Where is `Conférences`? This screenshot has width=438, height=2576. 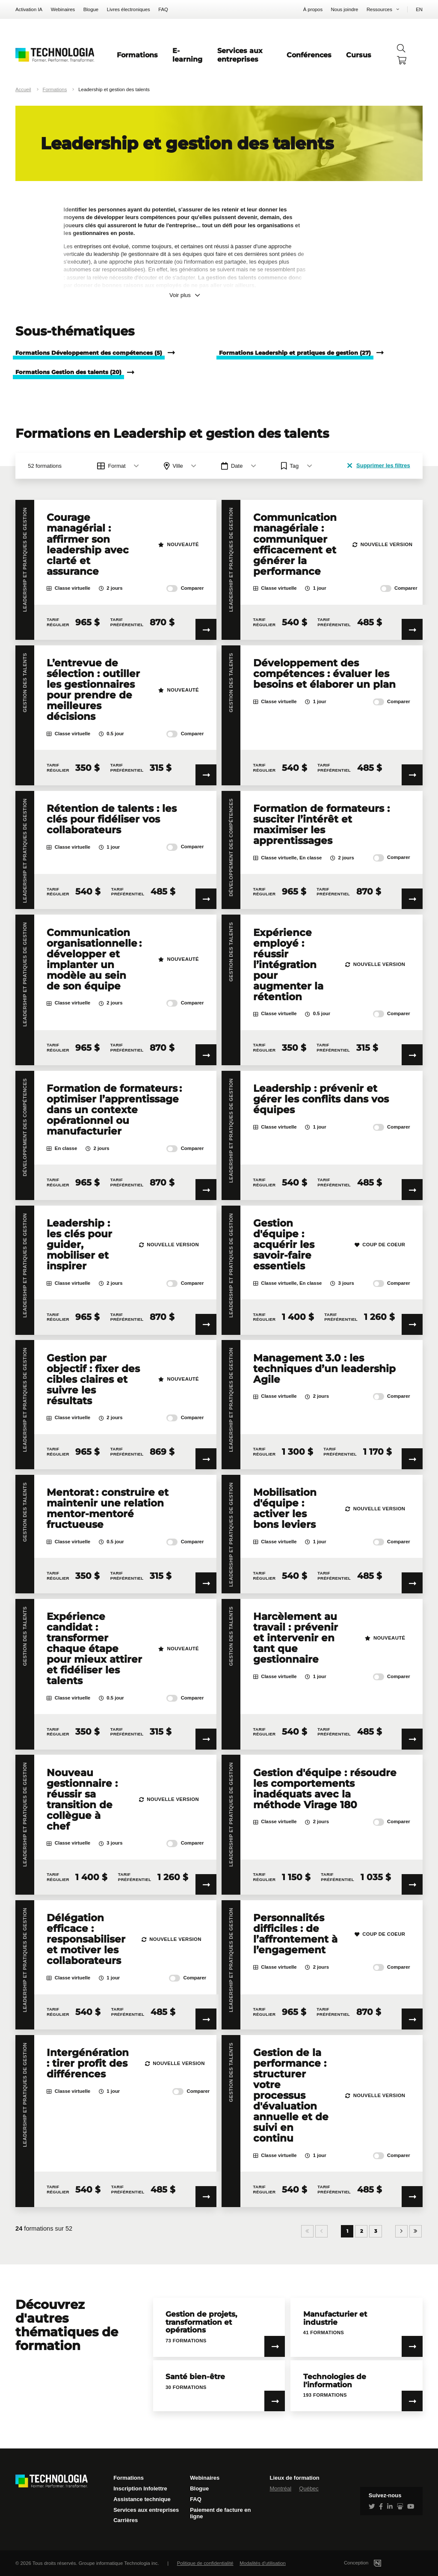
Conférences is located at coordinates (309, 55).